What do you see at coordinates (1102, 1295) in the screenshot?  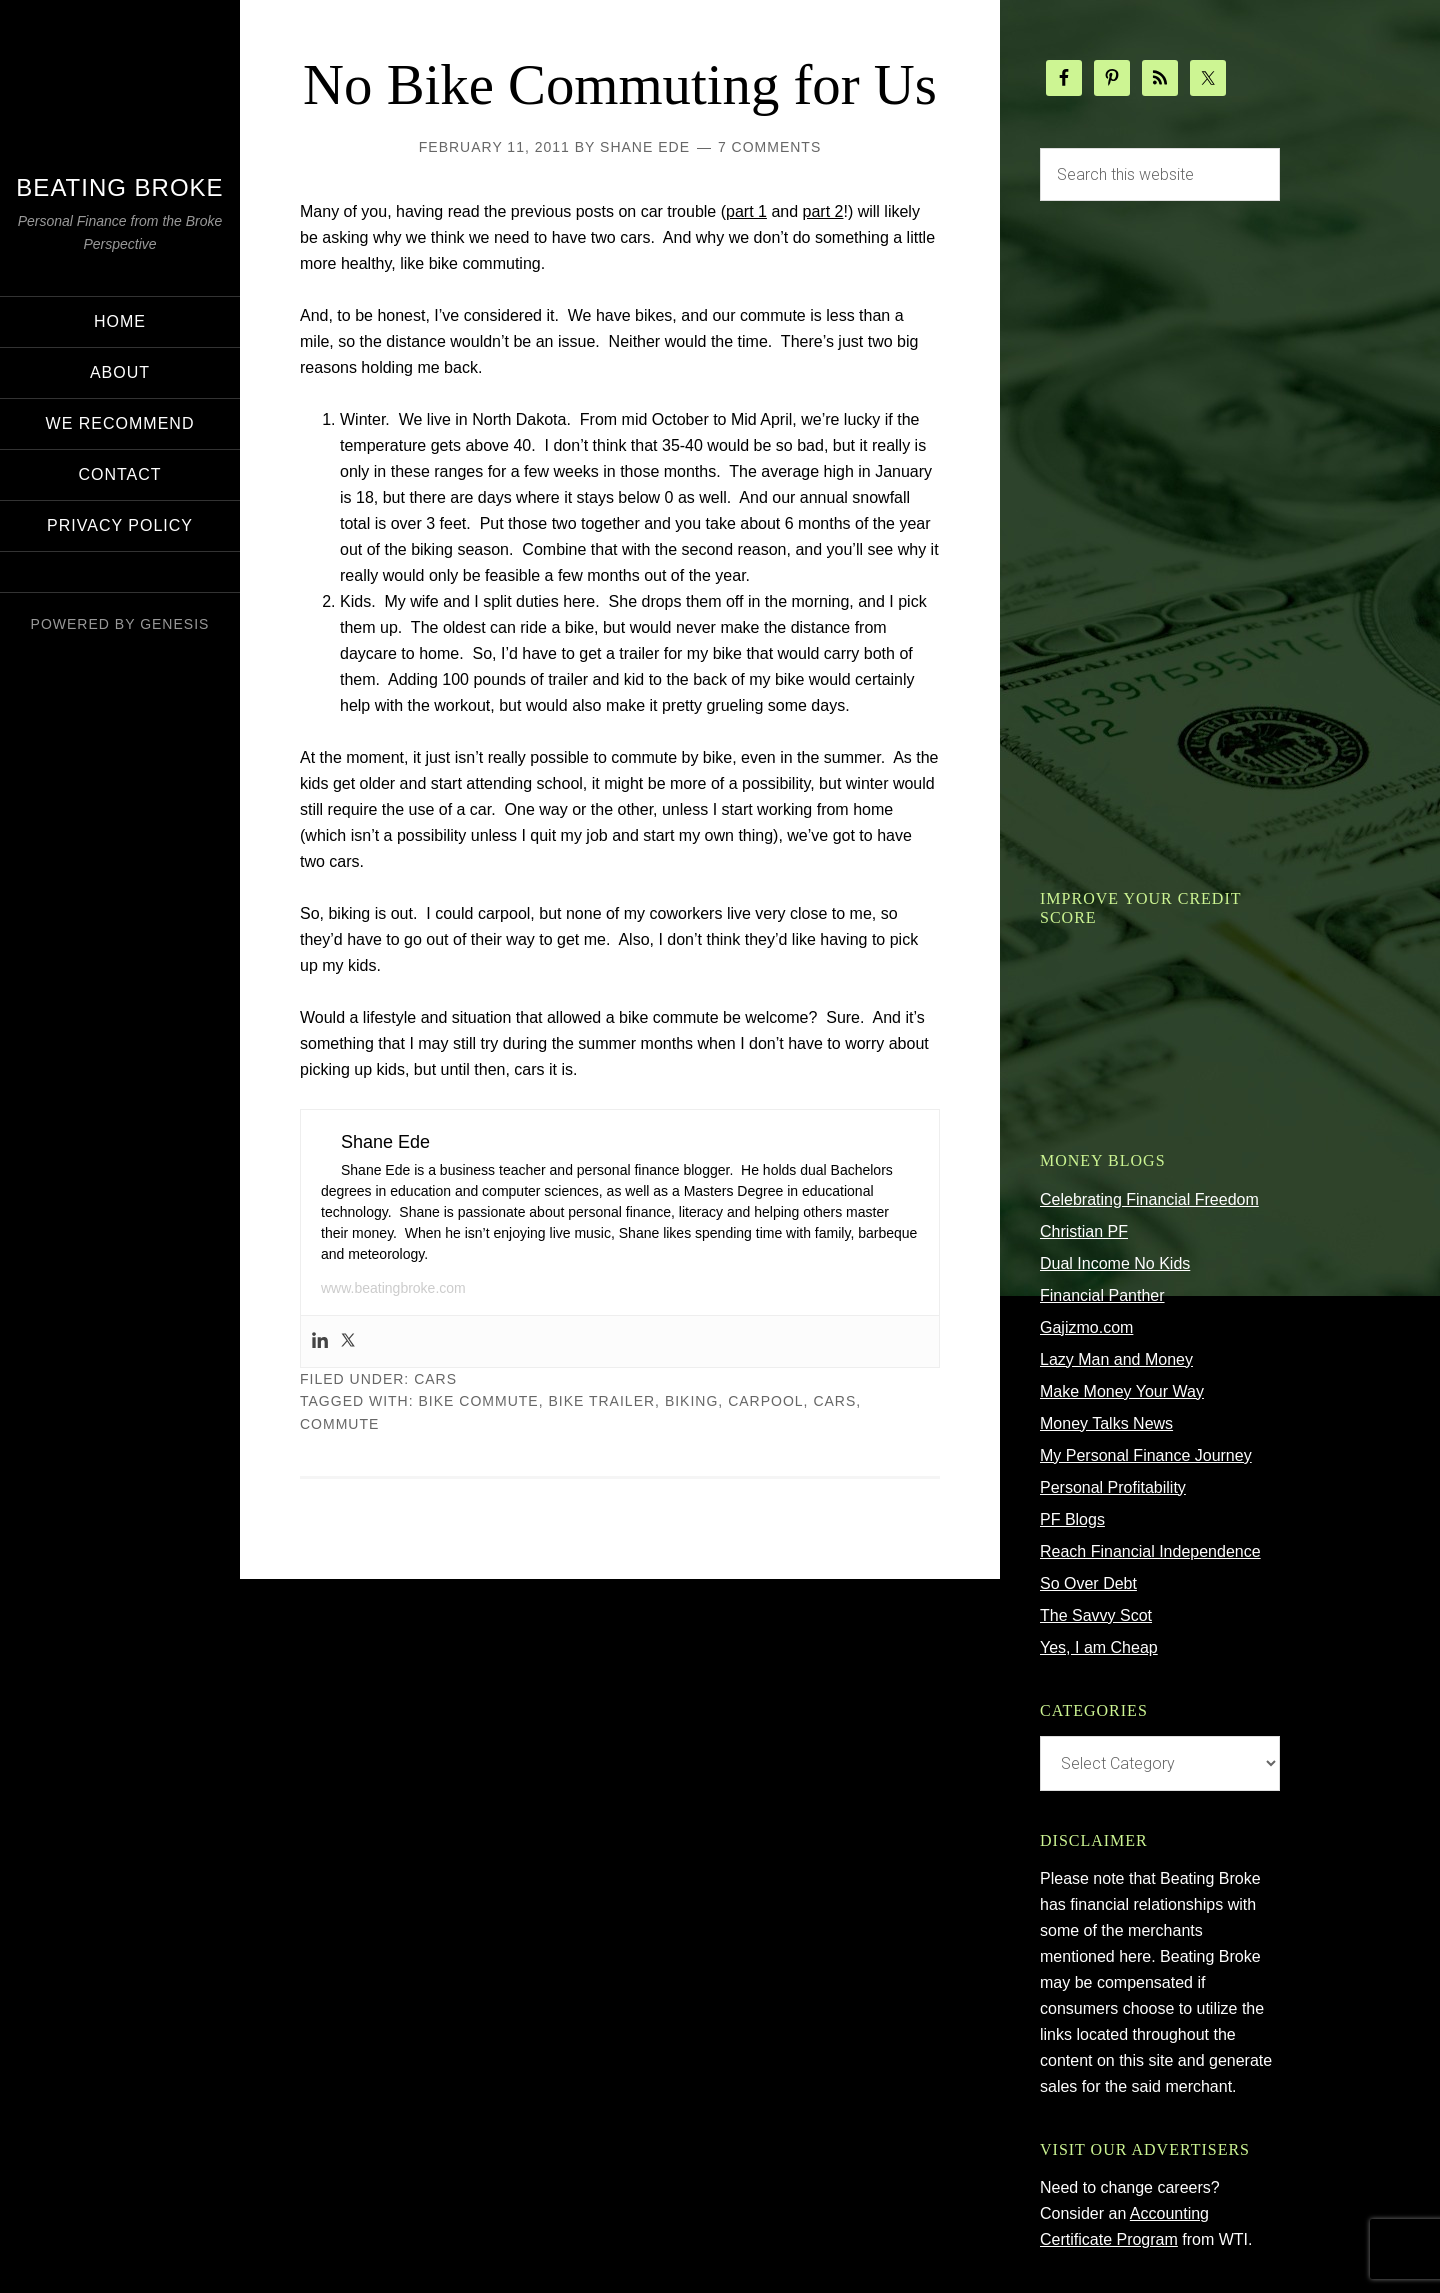 I see `Financial Panther` at bounding box center [1102, 1295].